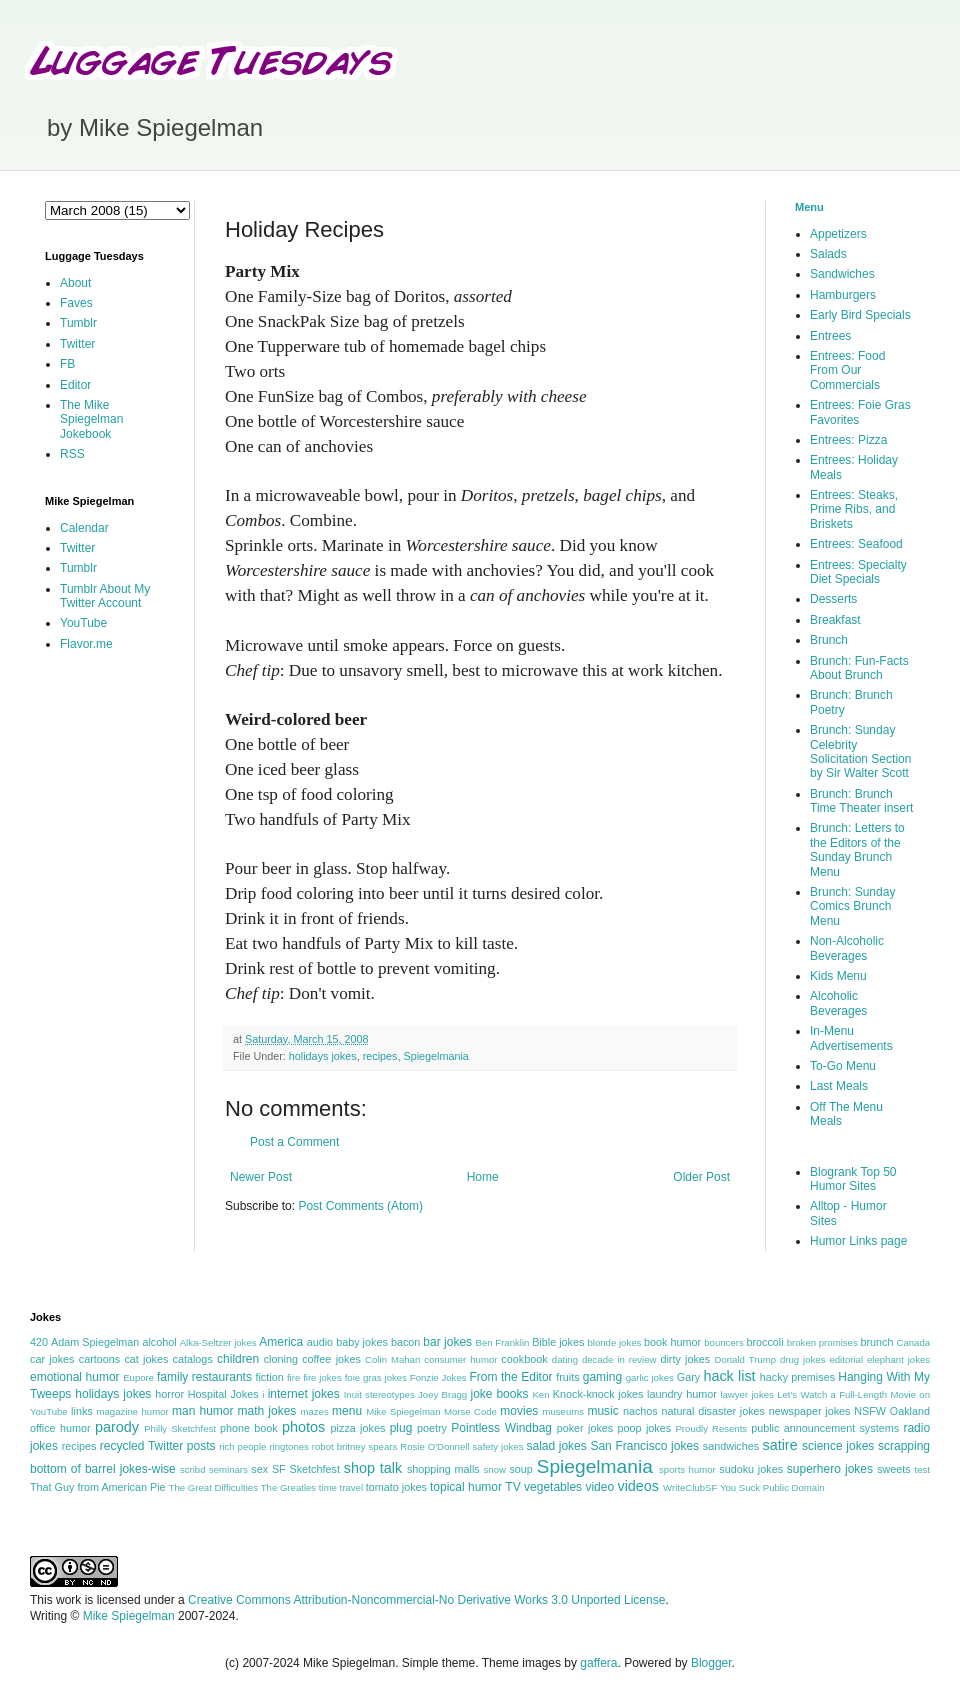 Image resolution: width=960 pixels, height=1702 pixels. Describe the element at coordinates (138, 1377) in the screenshot. I see `Eupore` at that location.